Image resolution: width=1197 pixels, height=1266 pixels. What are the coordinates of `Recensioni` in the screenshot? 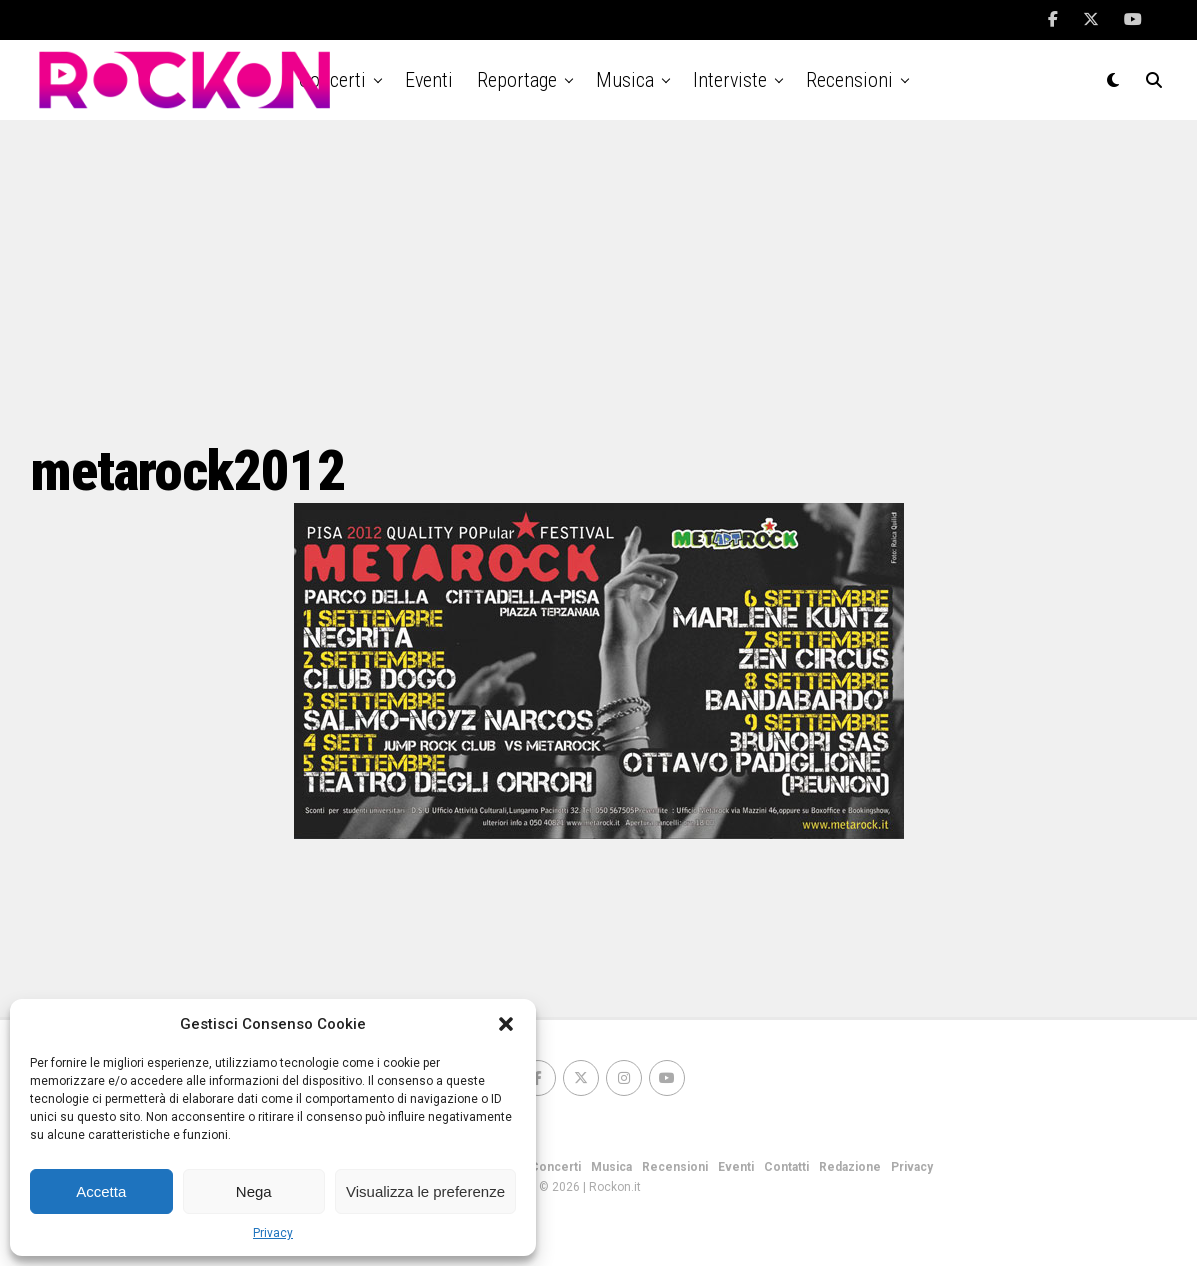 It's located at (849, 80).